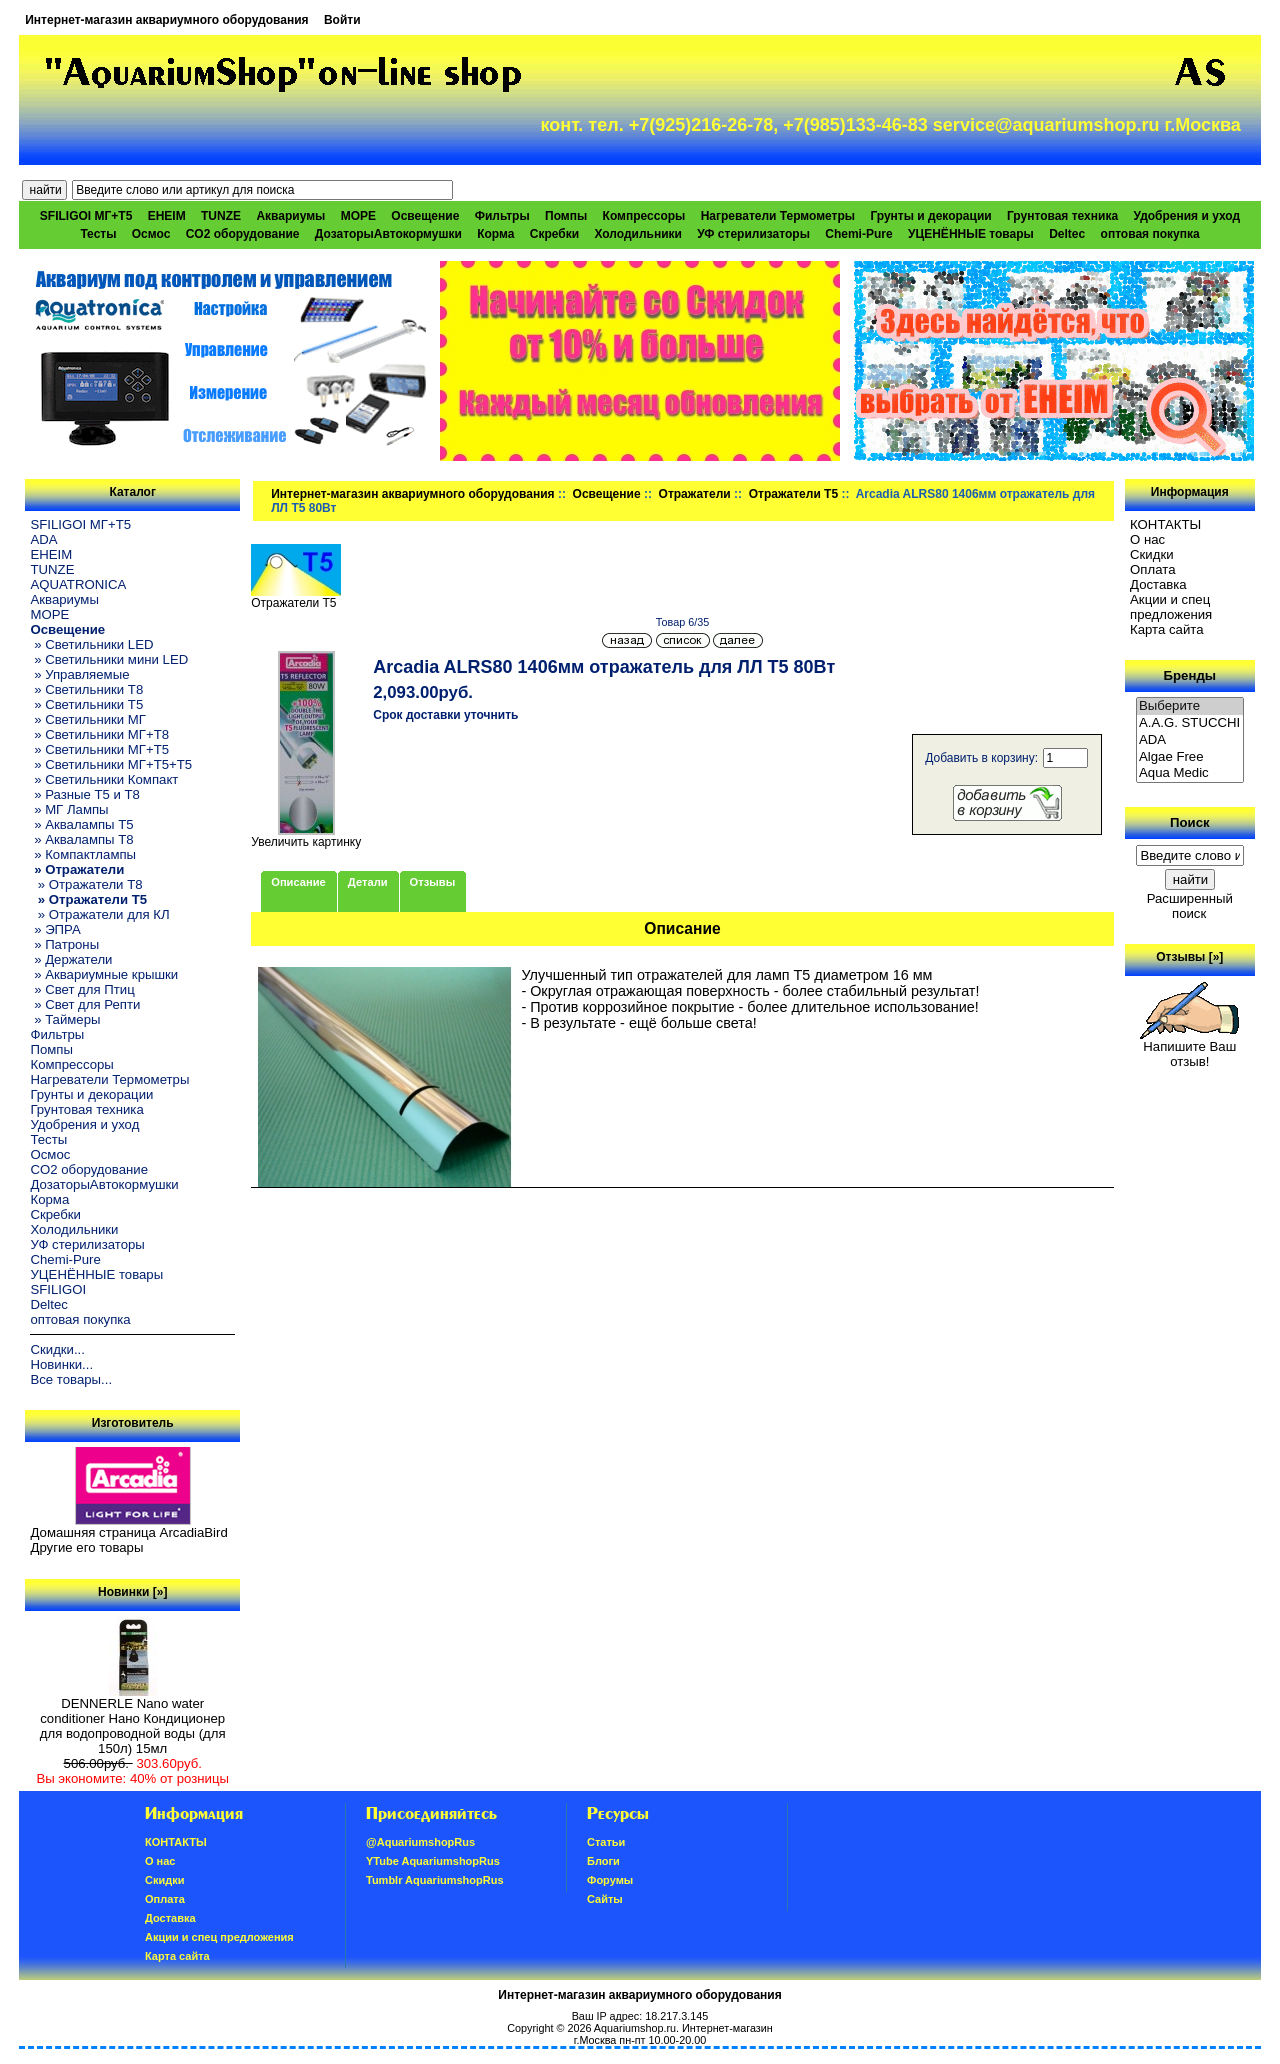 The width and height of the screenshot is (1280, 2064). What do you see at coordinates (65, 1019) in the screenshot?
I see `» Таймеры` at bounding box center [65, 1019].